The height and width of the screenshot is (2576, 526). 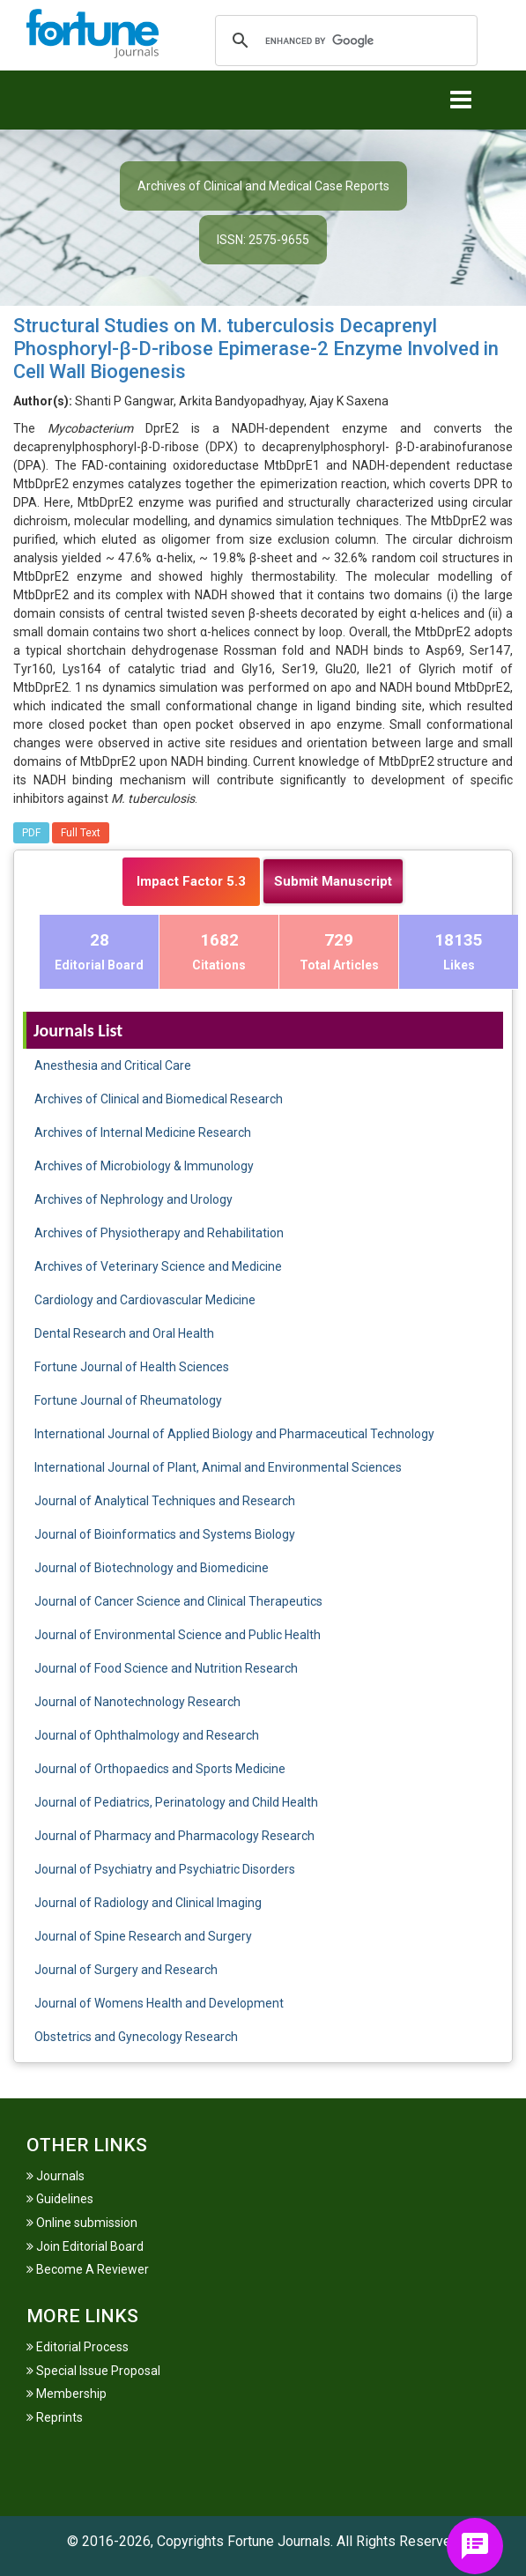 I want to click on Online submission, so click(x=81, y=2223).